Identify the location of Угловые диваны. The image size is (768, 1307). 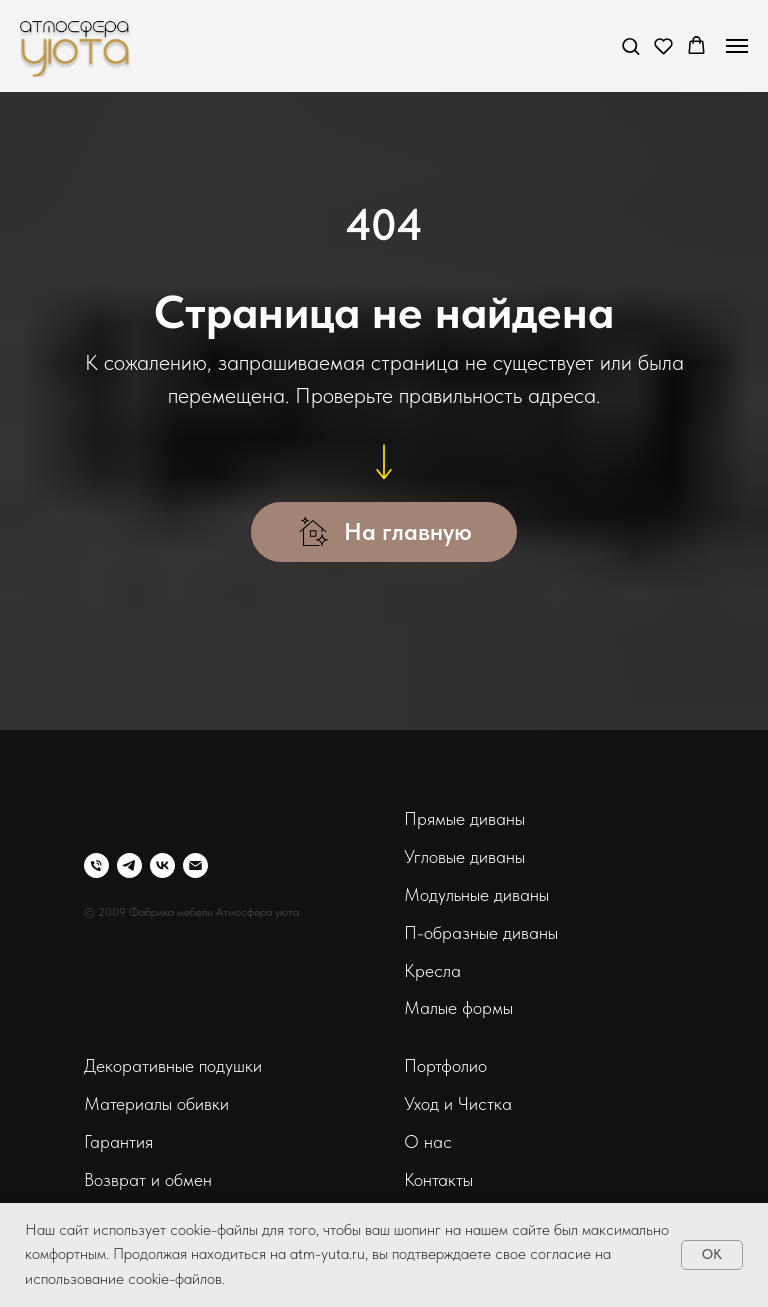
(464, 856).